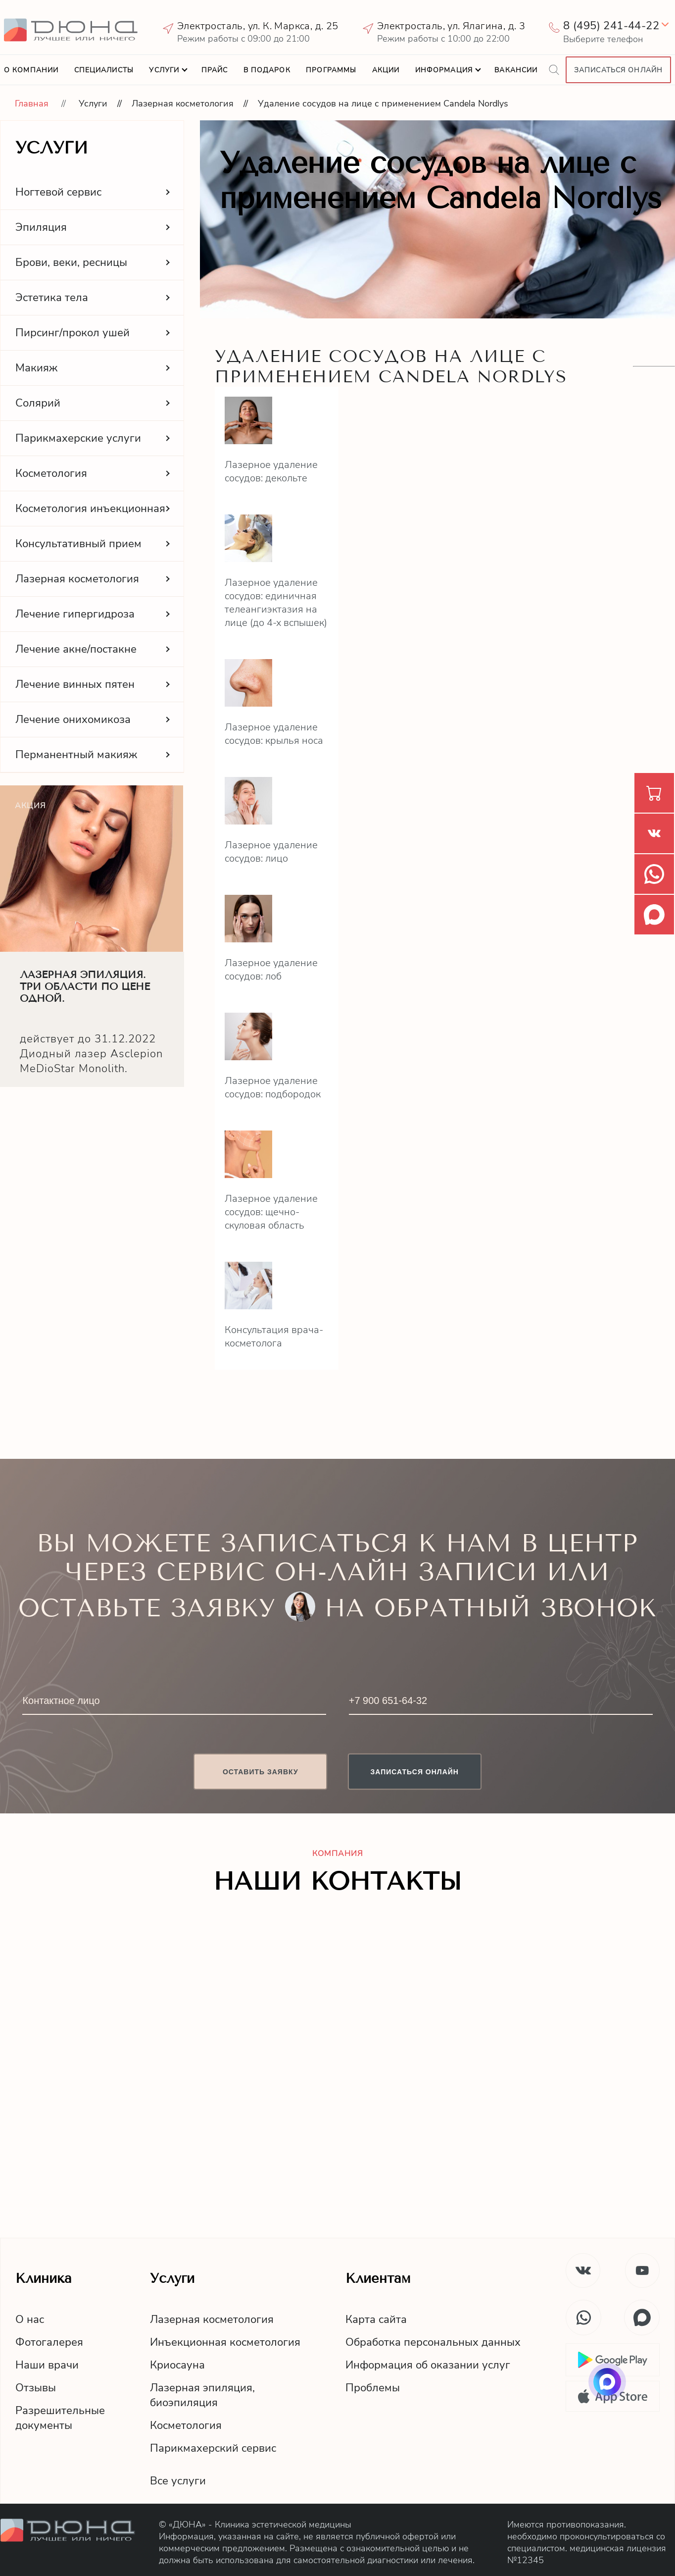 This screenshot has width=675, height=2576. I want to click on Фотогалерея, so click(49, 2342).